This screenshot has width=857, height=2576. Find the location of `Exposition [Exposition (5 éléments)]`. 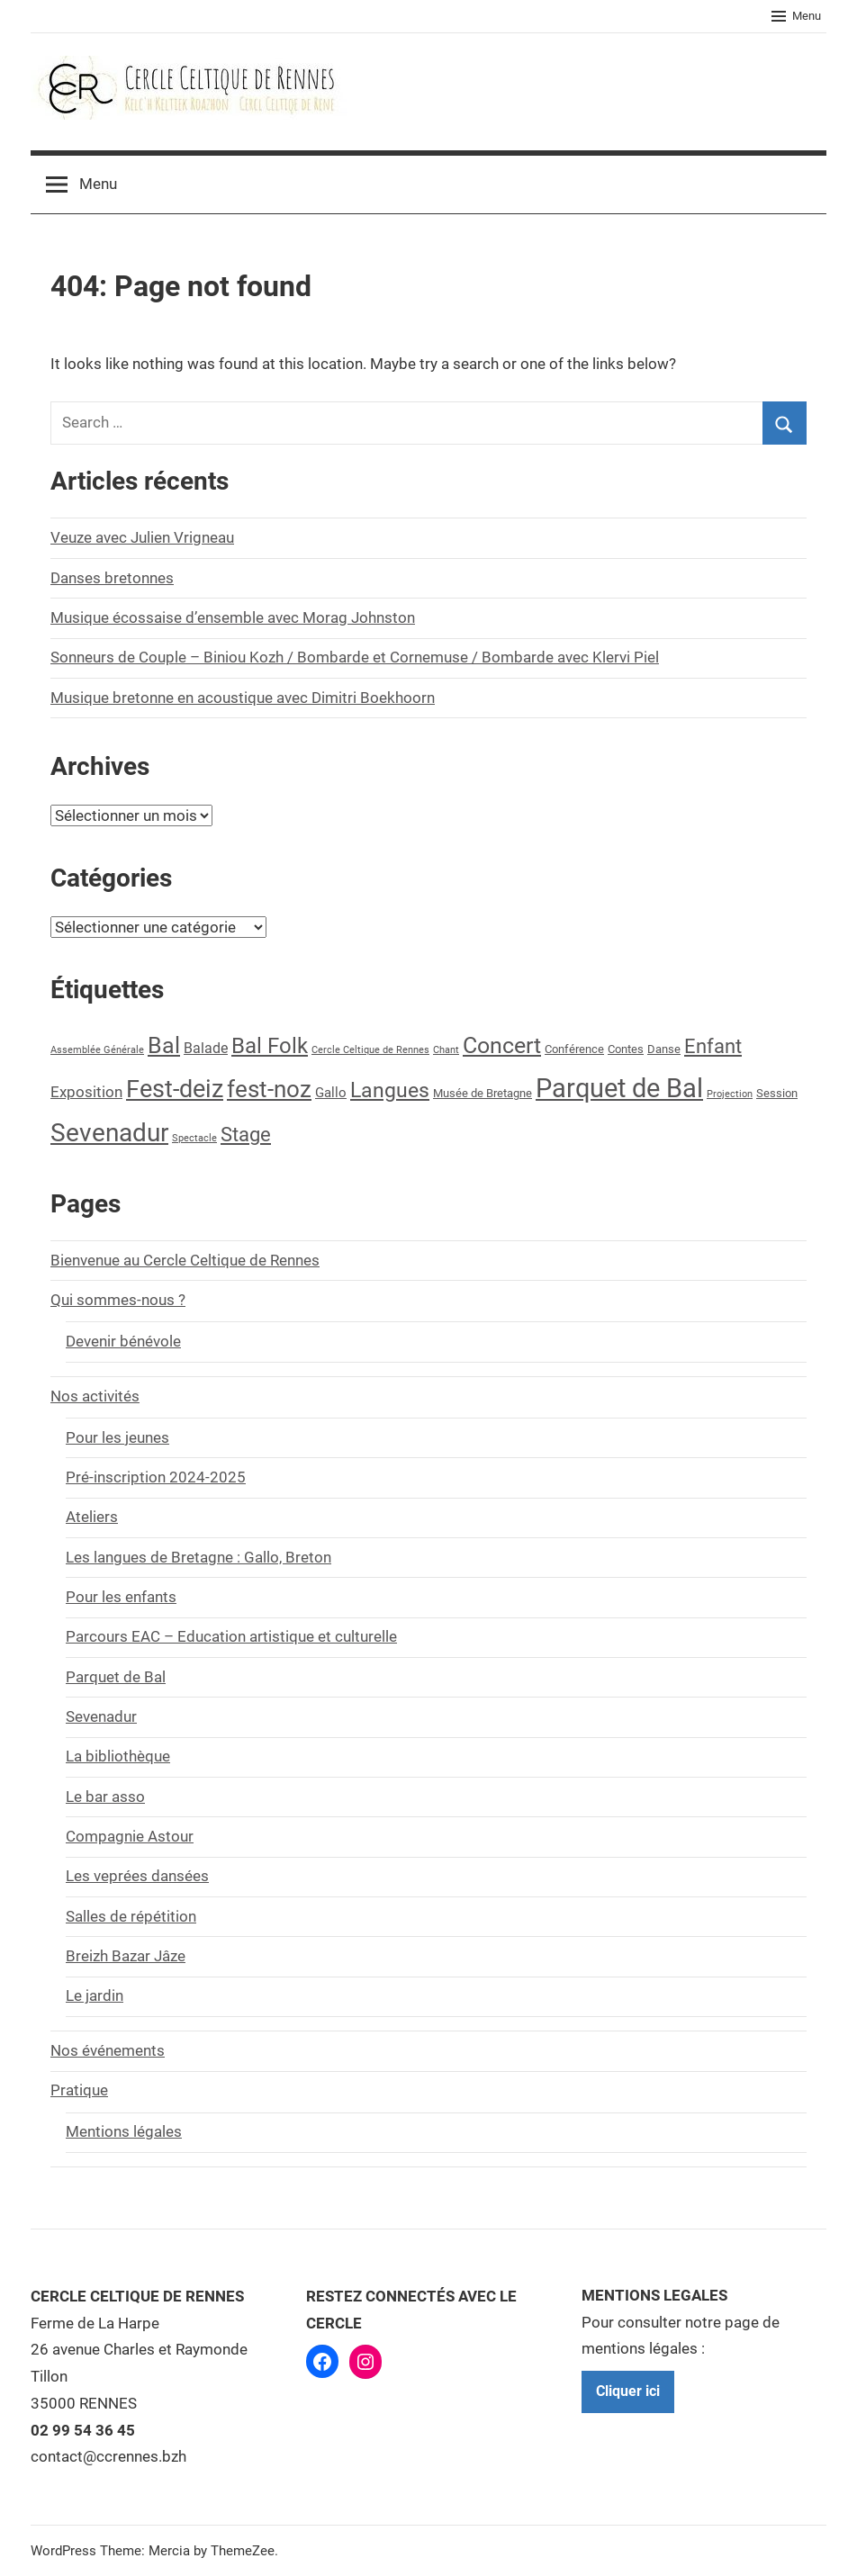

Exposition [Exposition (5 éléments)] is located at coordinates (86, 1092).